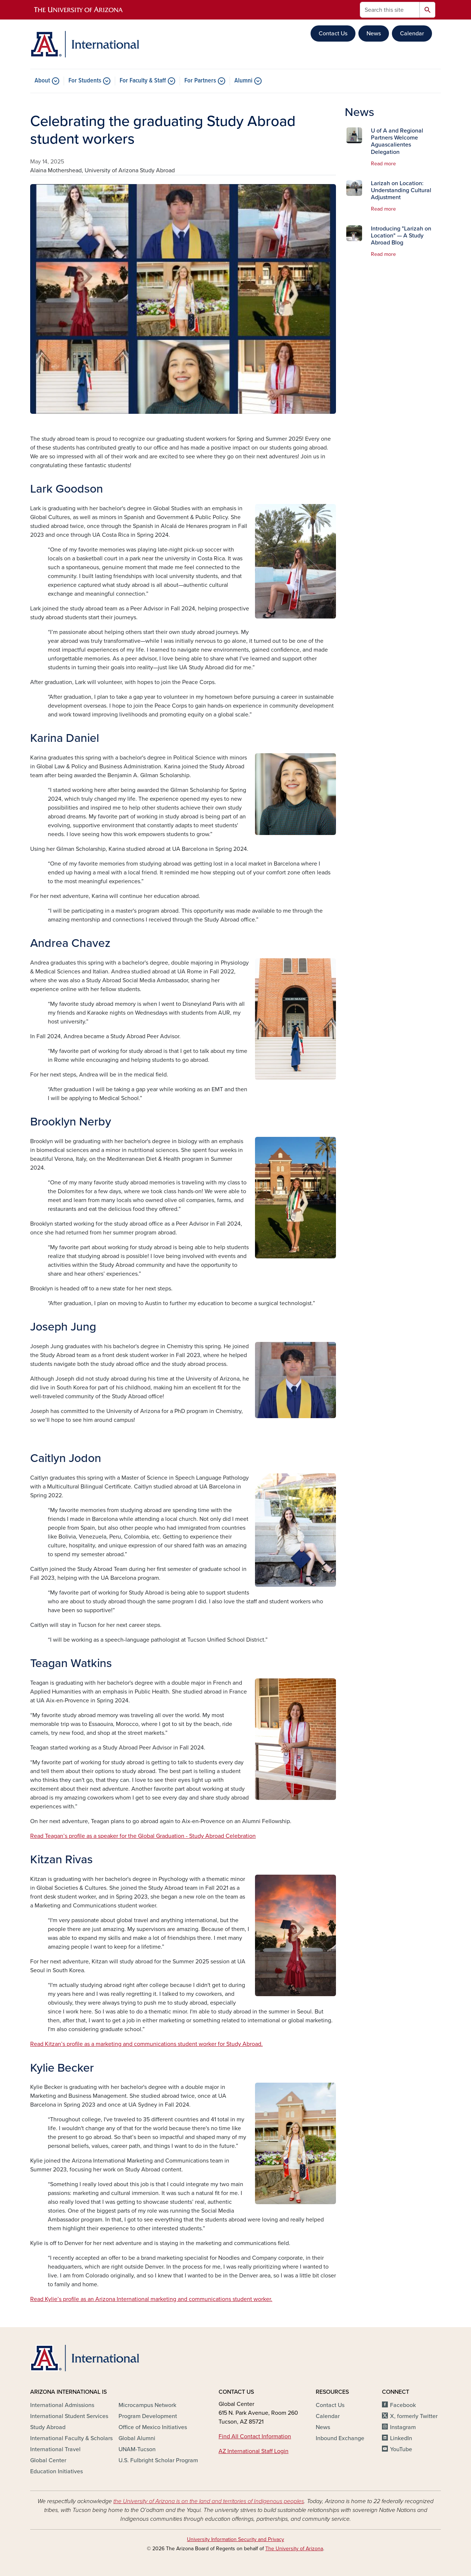 This screenshot has height=2576, width=471. What do you see at coordinates (243, 81) in the screenshot?
I see `Alumni` at bounding box center [243, 81].